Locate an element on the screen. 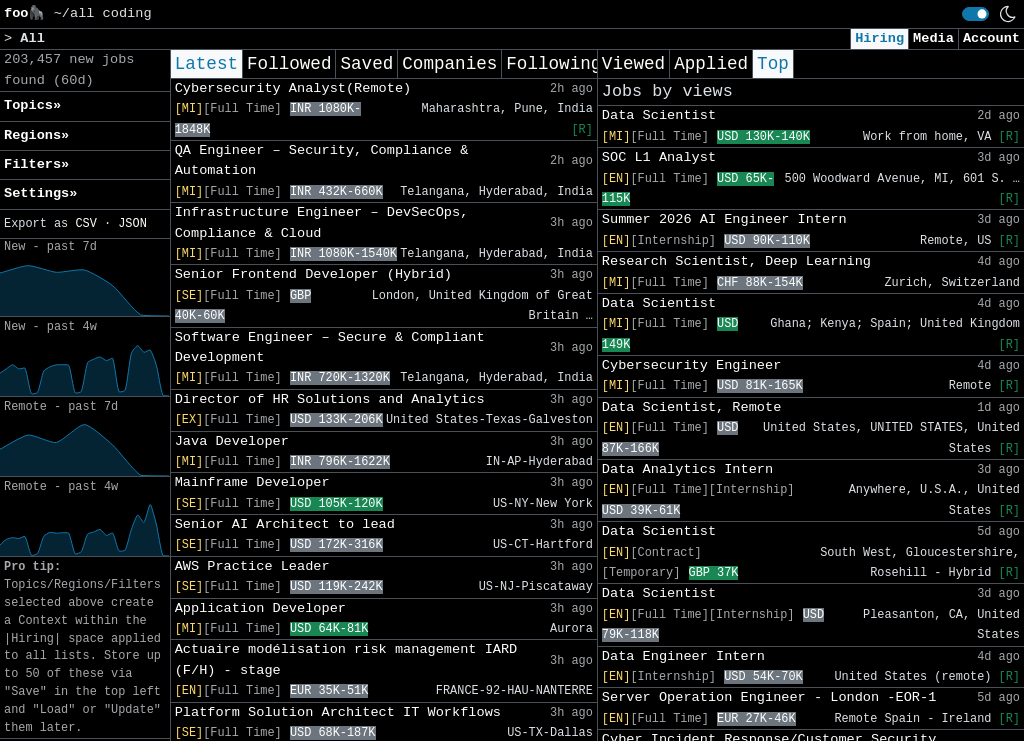 The image size is (1024, 741). Application Developer is located at coordinates (260, 608).